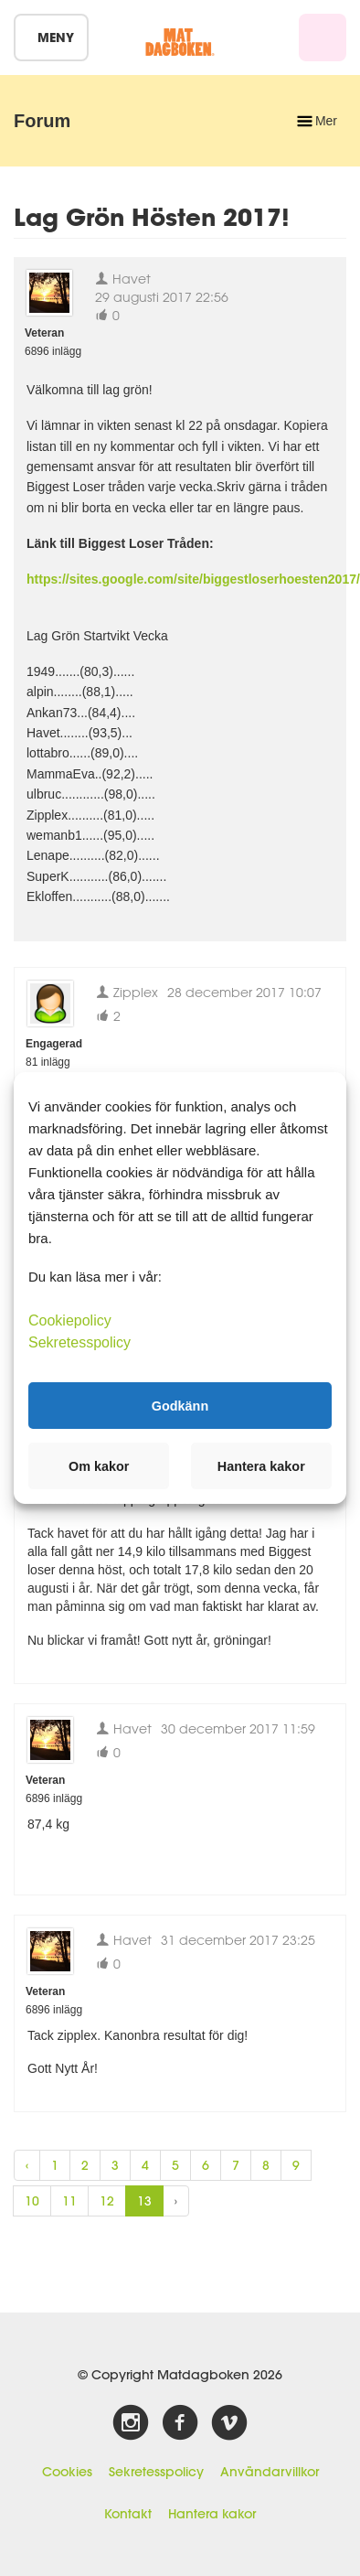 Image resolution: width=360 pixels, height=2576 pixels. Describe the element at coordinates (269, 2471) in the screenshot. I see `Användarvillkor` at that location.